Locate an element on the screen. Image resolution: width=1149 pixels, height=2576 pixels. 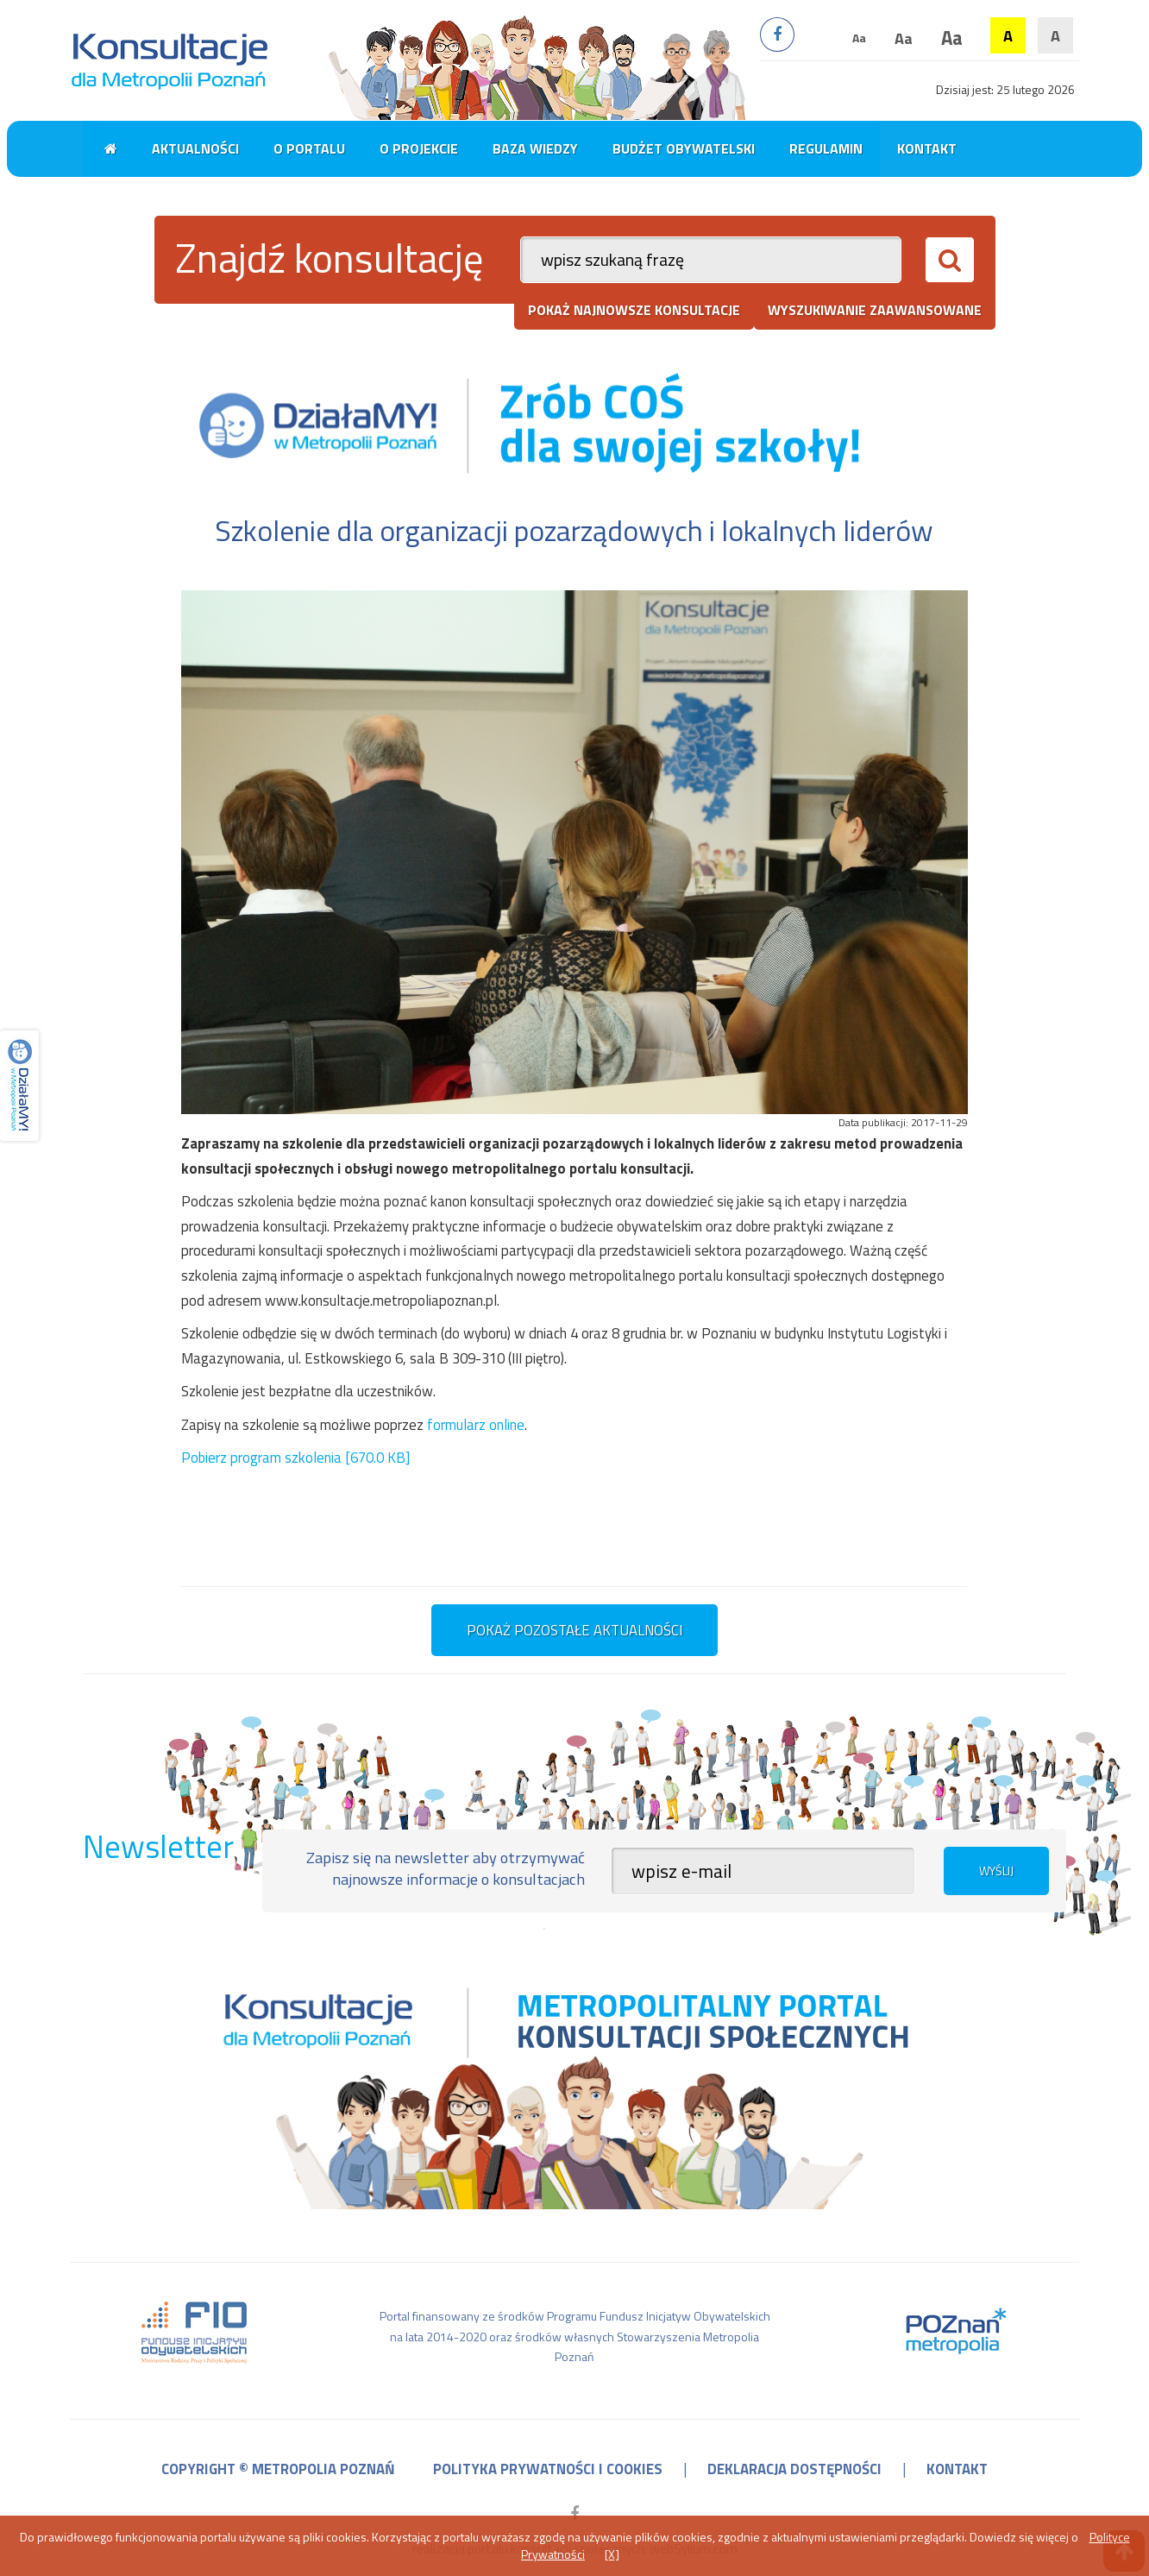
Baza wiedzy is located at coordinates (535, 148).